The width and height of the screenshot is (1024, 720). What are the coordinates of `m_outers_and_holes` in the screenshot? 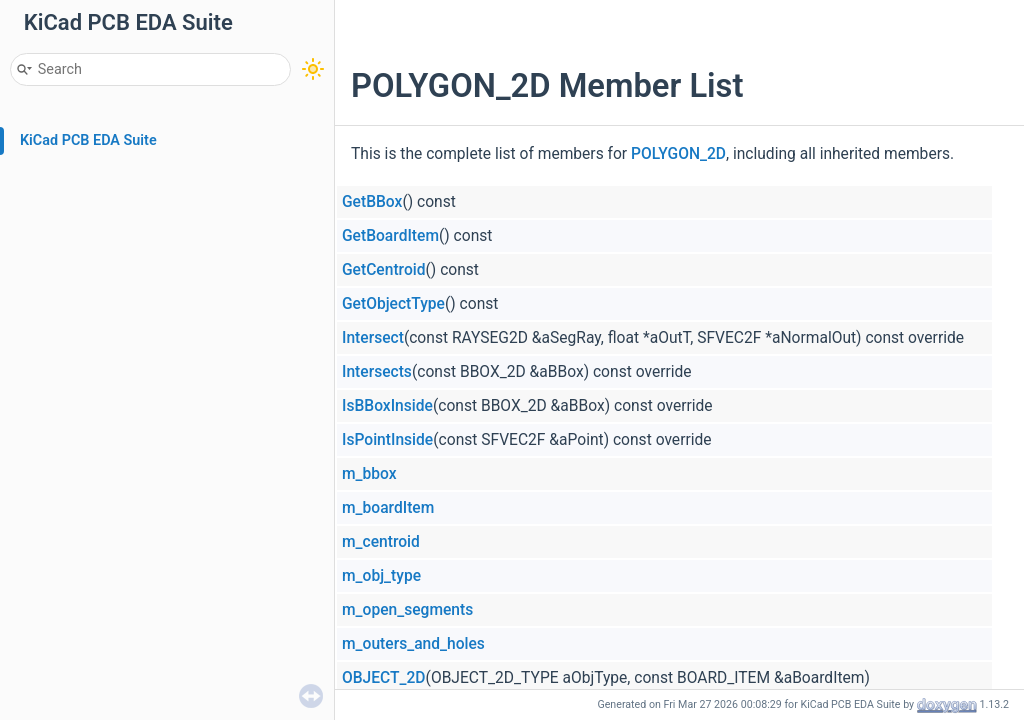 It's located at (413, 644).